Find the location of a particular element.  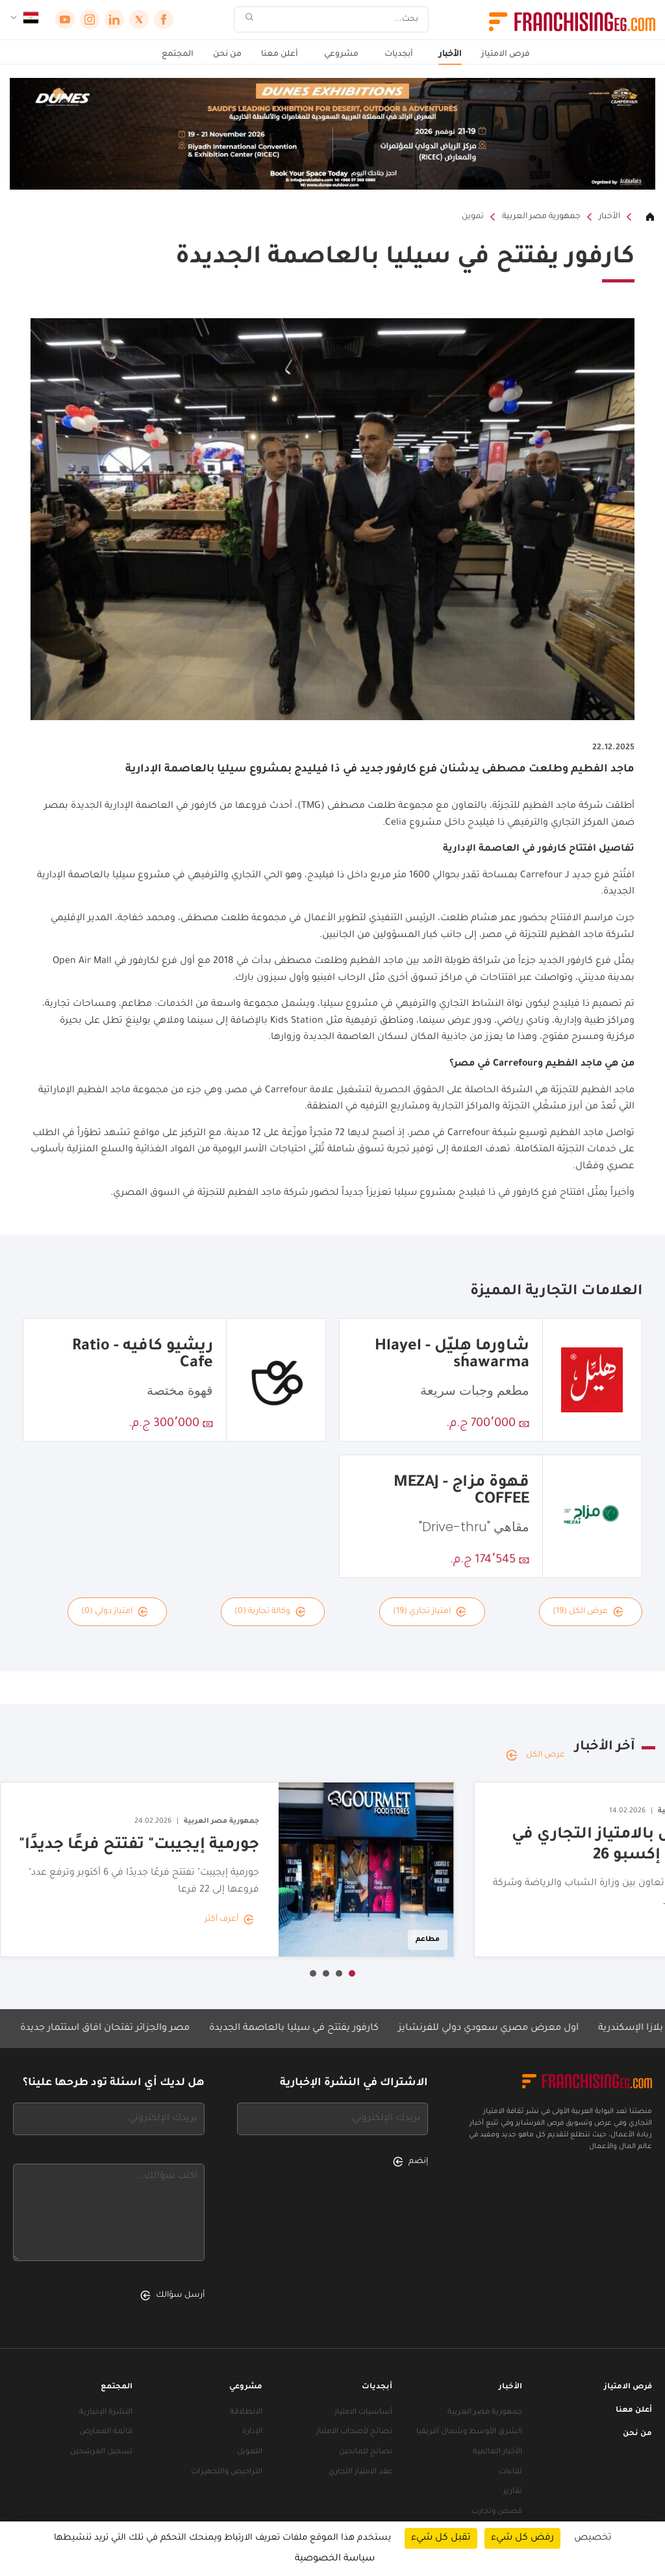

كارفور يفتتح في سيليا بالعاصمة الجديدة is located at coordinates (275, 2028).